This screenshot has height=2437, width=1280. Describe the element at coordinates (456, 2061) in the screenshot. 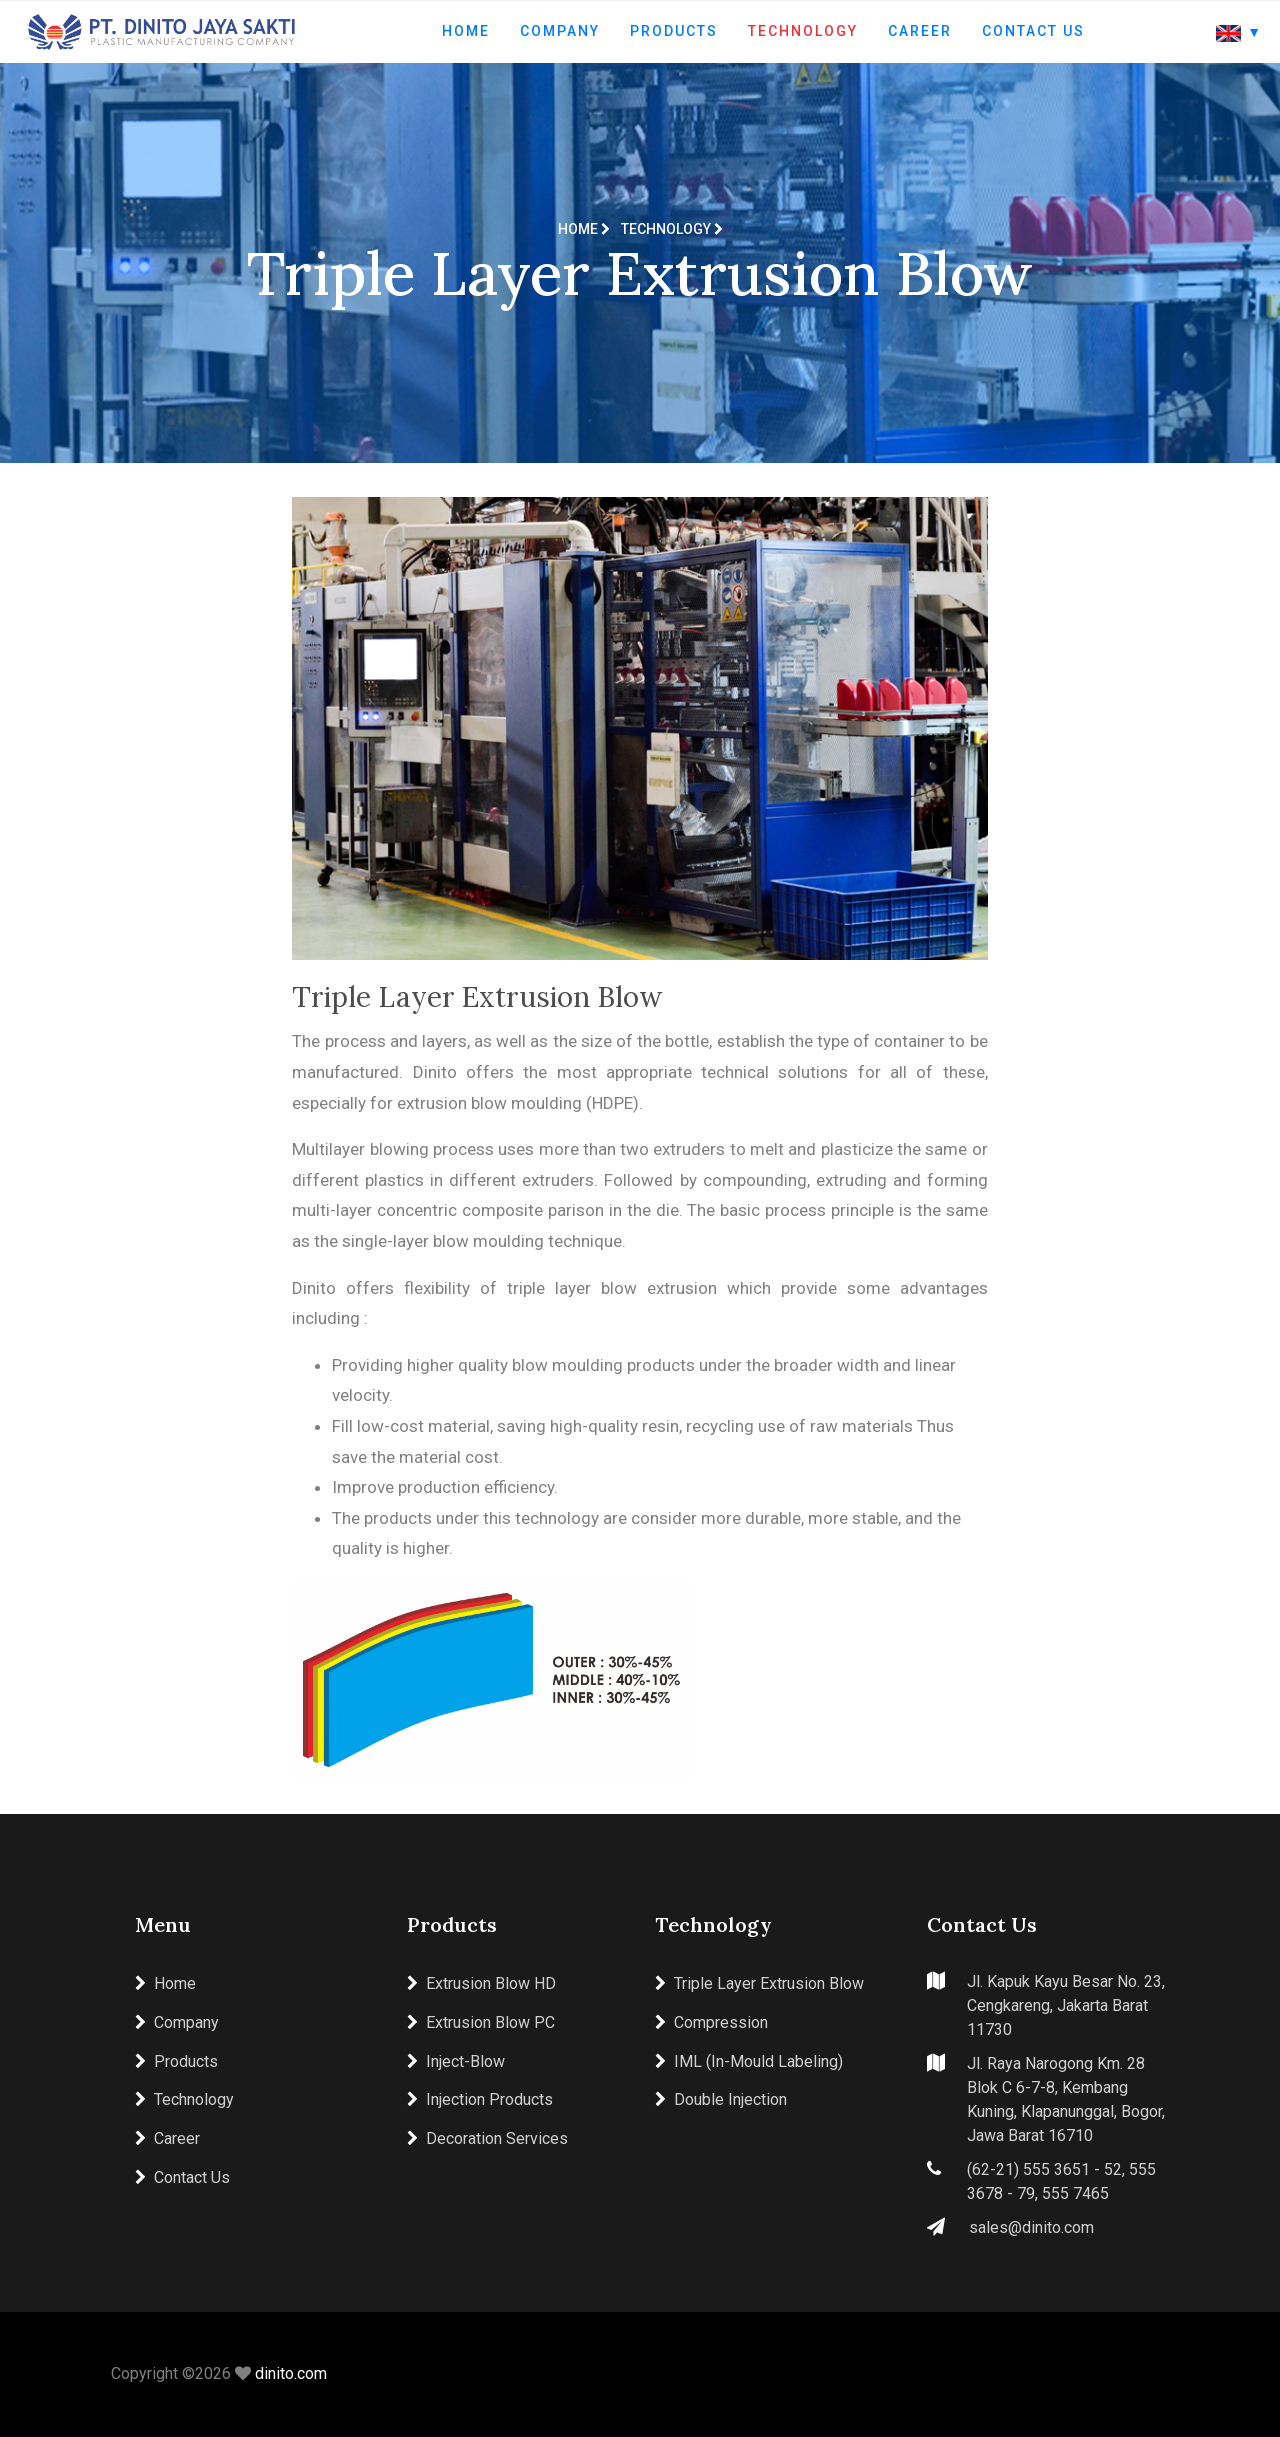

I see `Inject-Blow` at that location.